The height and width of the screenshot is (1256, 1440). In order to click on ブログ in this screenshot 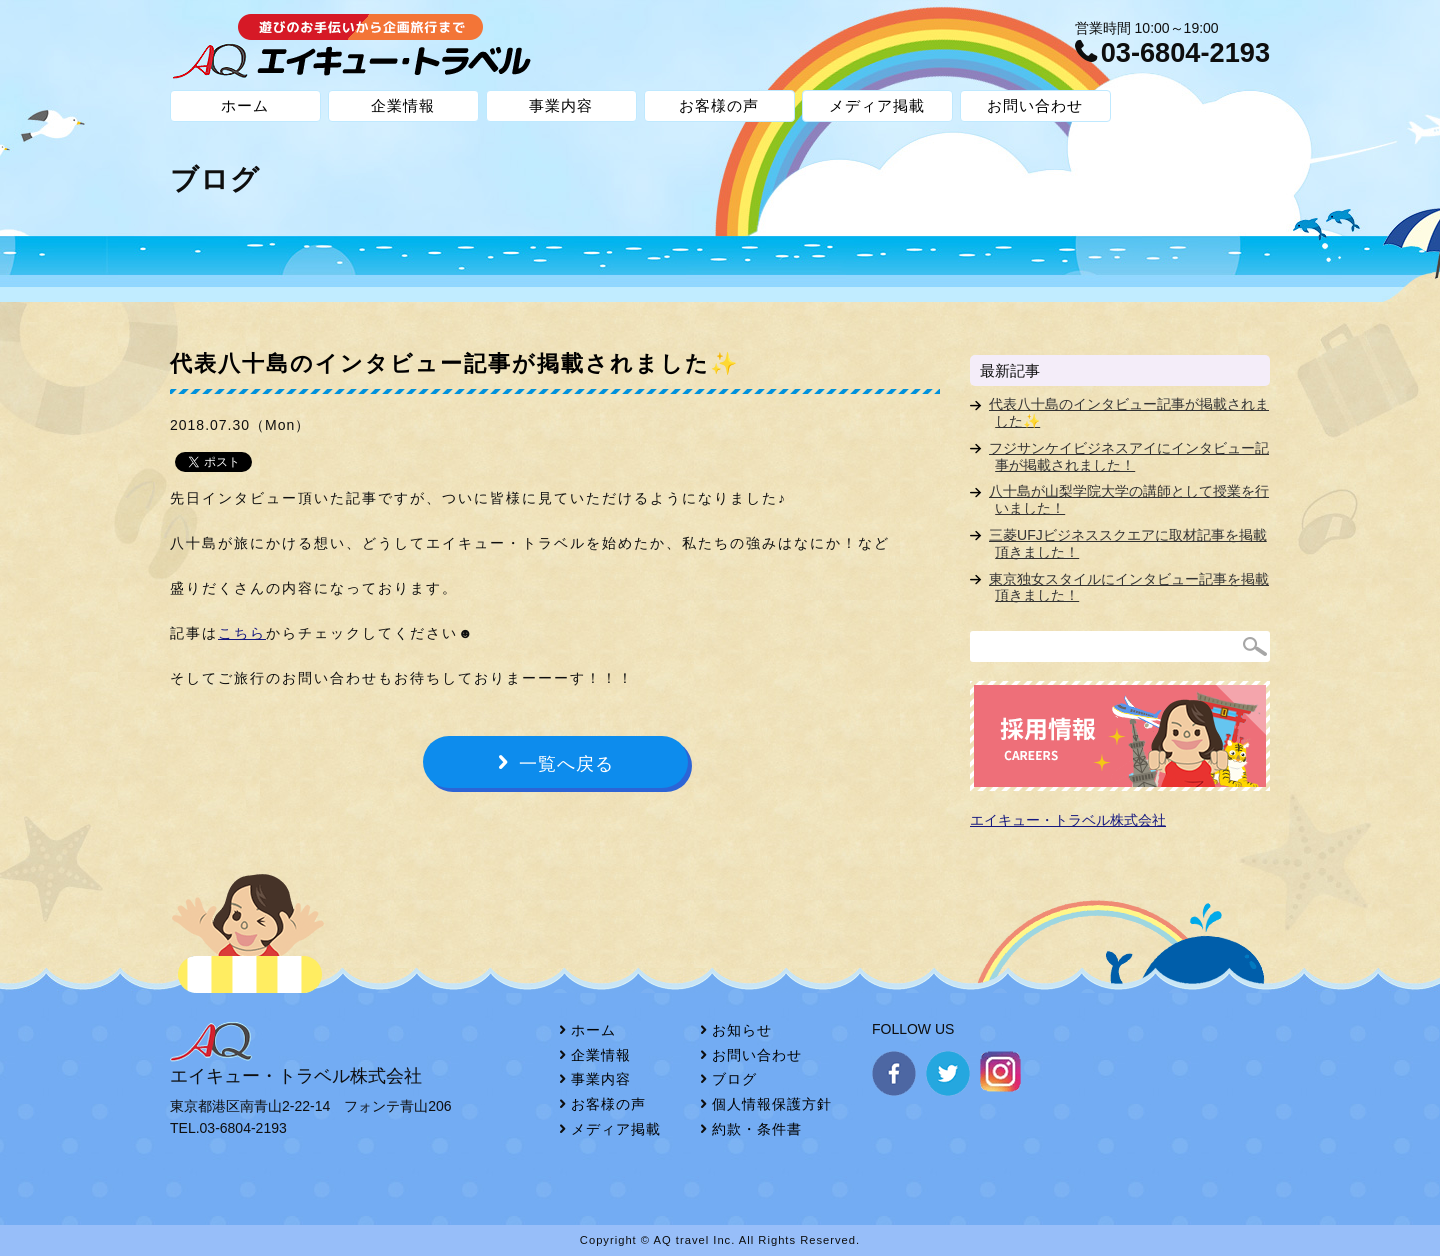, I will do `click(734, 1079)`.